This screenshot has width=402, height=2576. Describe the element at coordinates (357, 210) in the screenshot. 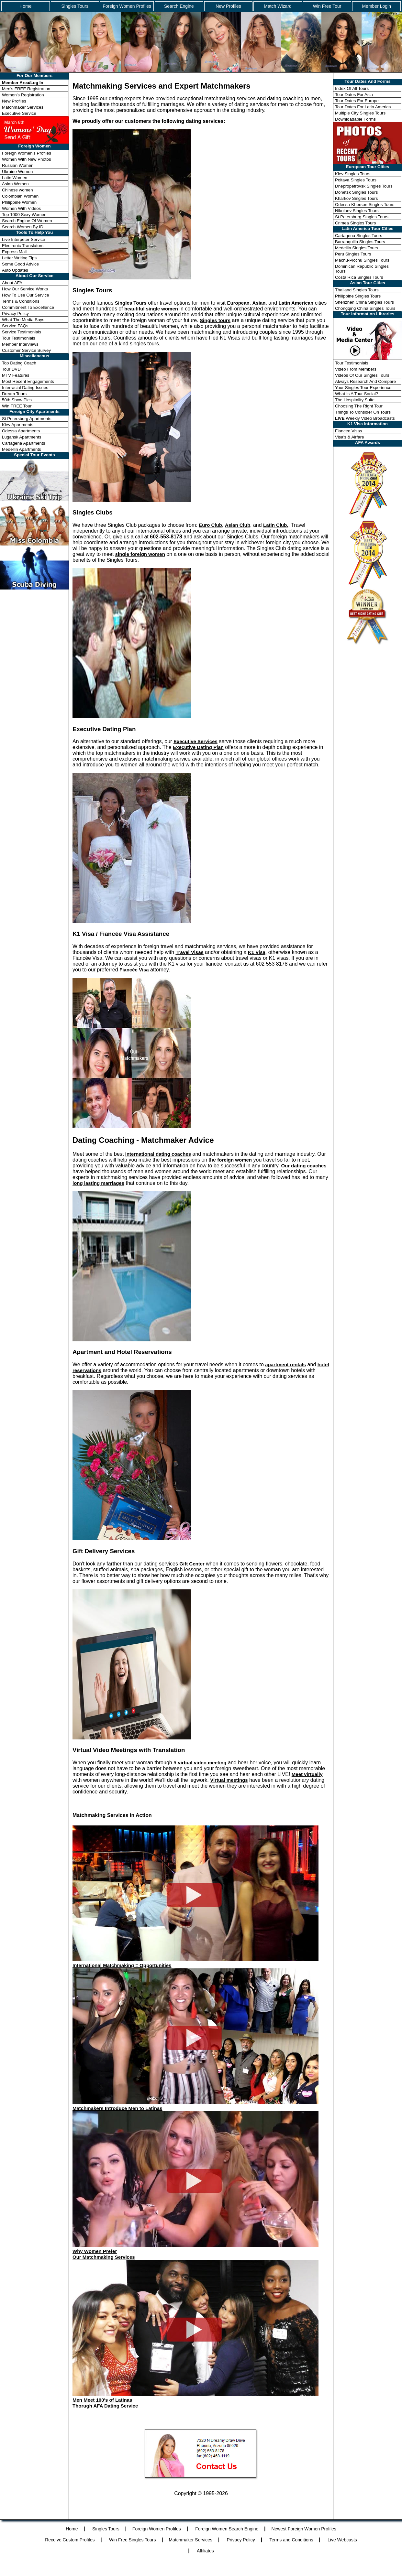

I see `Nikolaev Singles Tours` at that location.